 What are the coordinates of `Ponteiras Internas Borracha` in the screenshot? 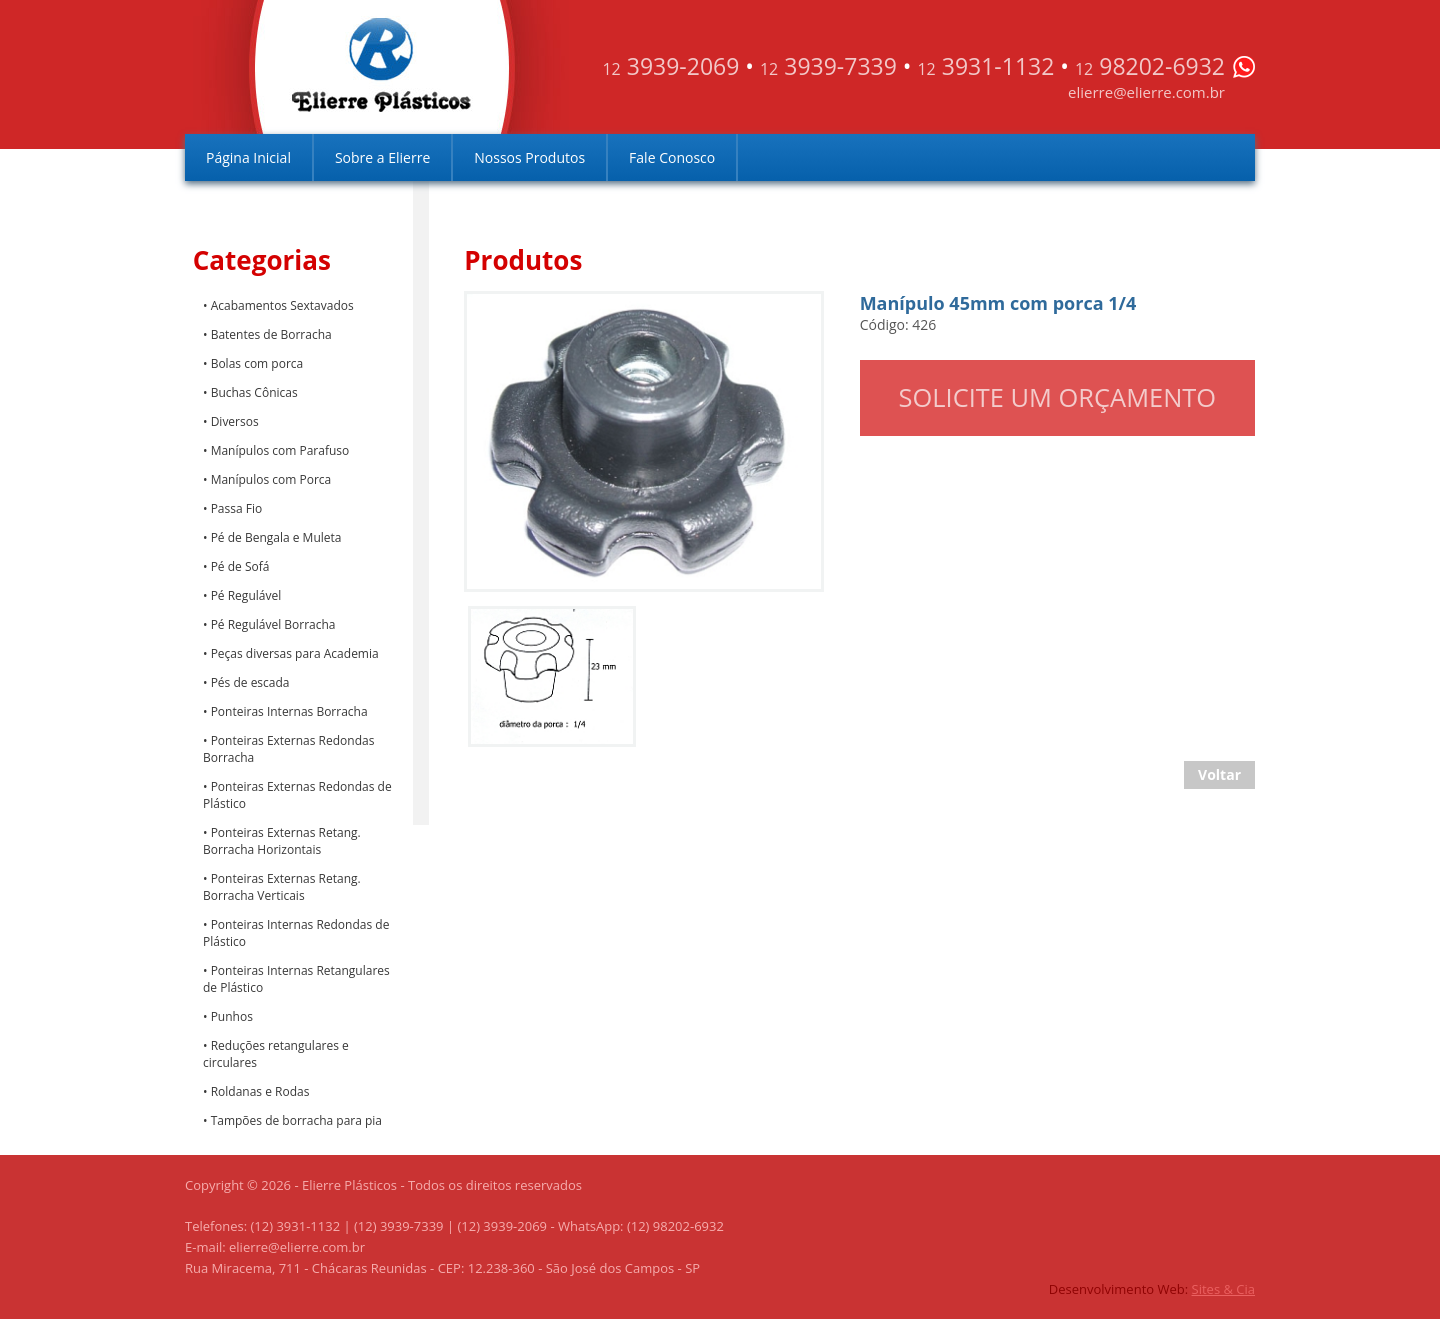 It's located at (289, 711).